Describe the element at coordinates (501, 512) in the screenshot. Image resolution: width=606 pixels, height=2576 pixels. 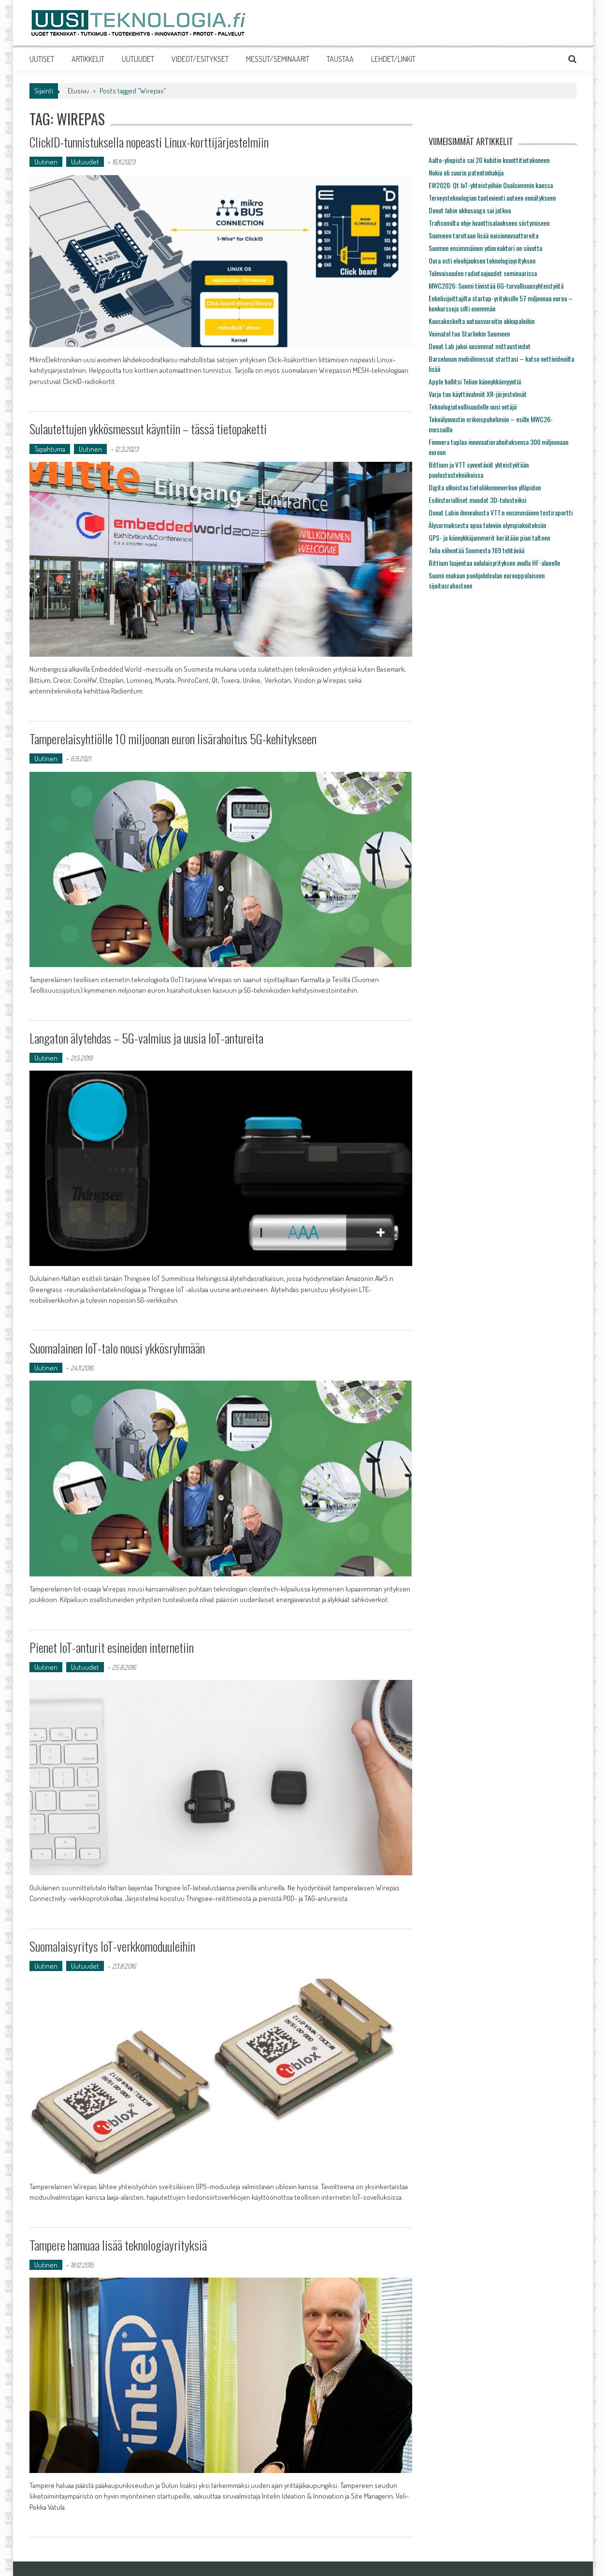
I see `Donut Labin ihmeakusta VTT:n ensimmäinen testiraportti` at that location.